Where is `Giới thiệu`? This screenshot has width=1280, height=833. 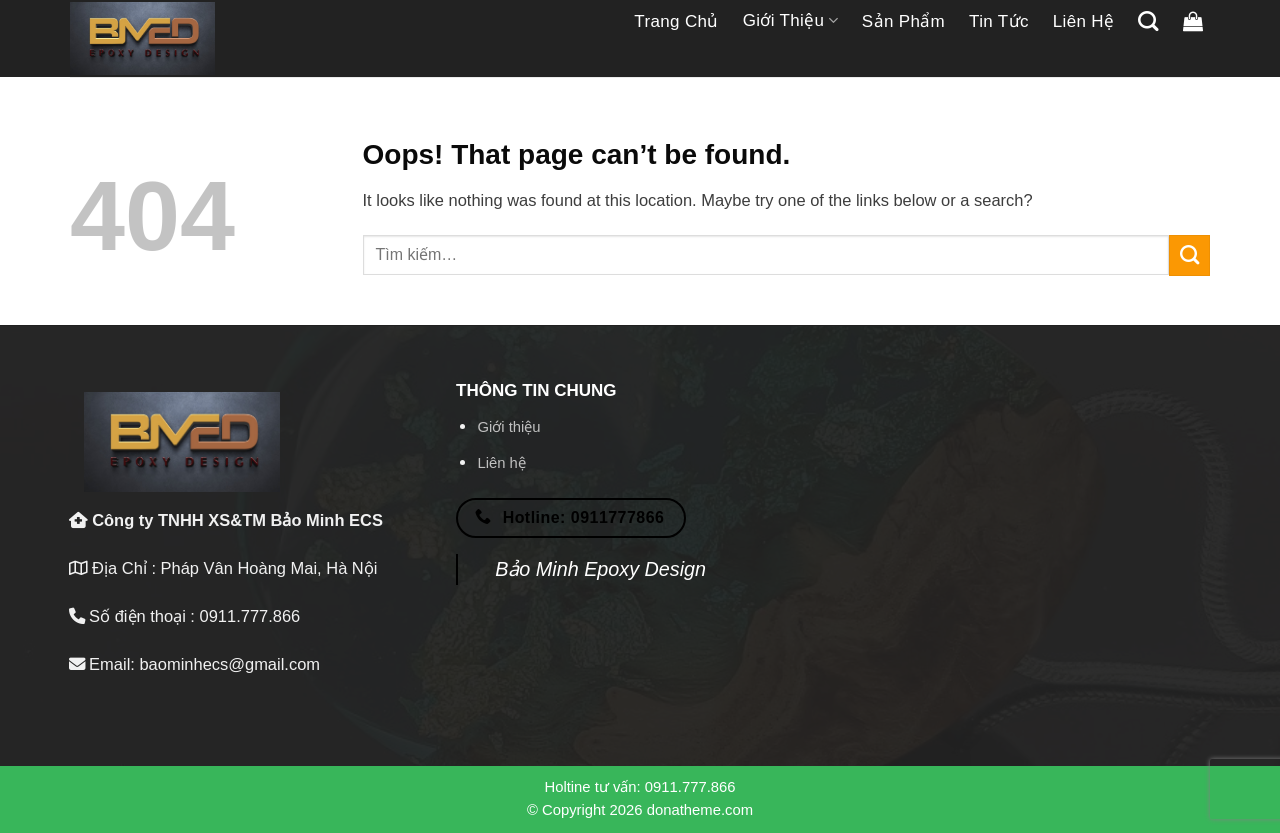 Giới thiệu is located at coordinates (790, 21).